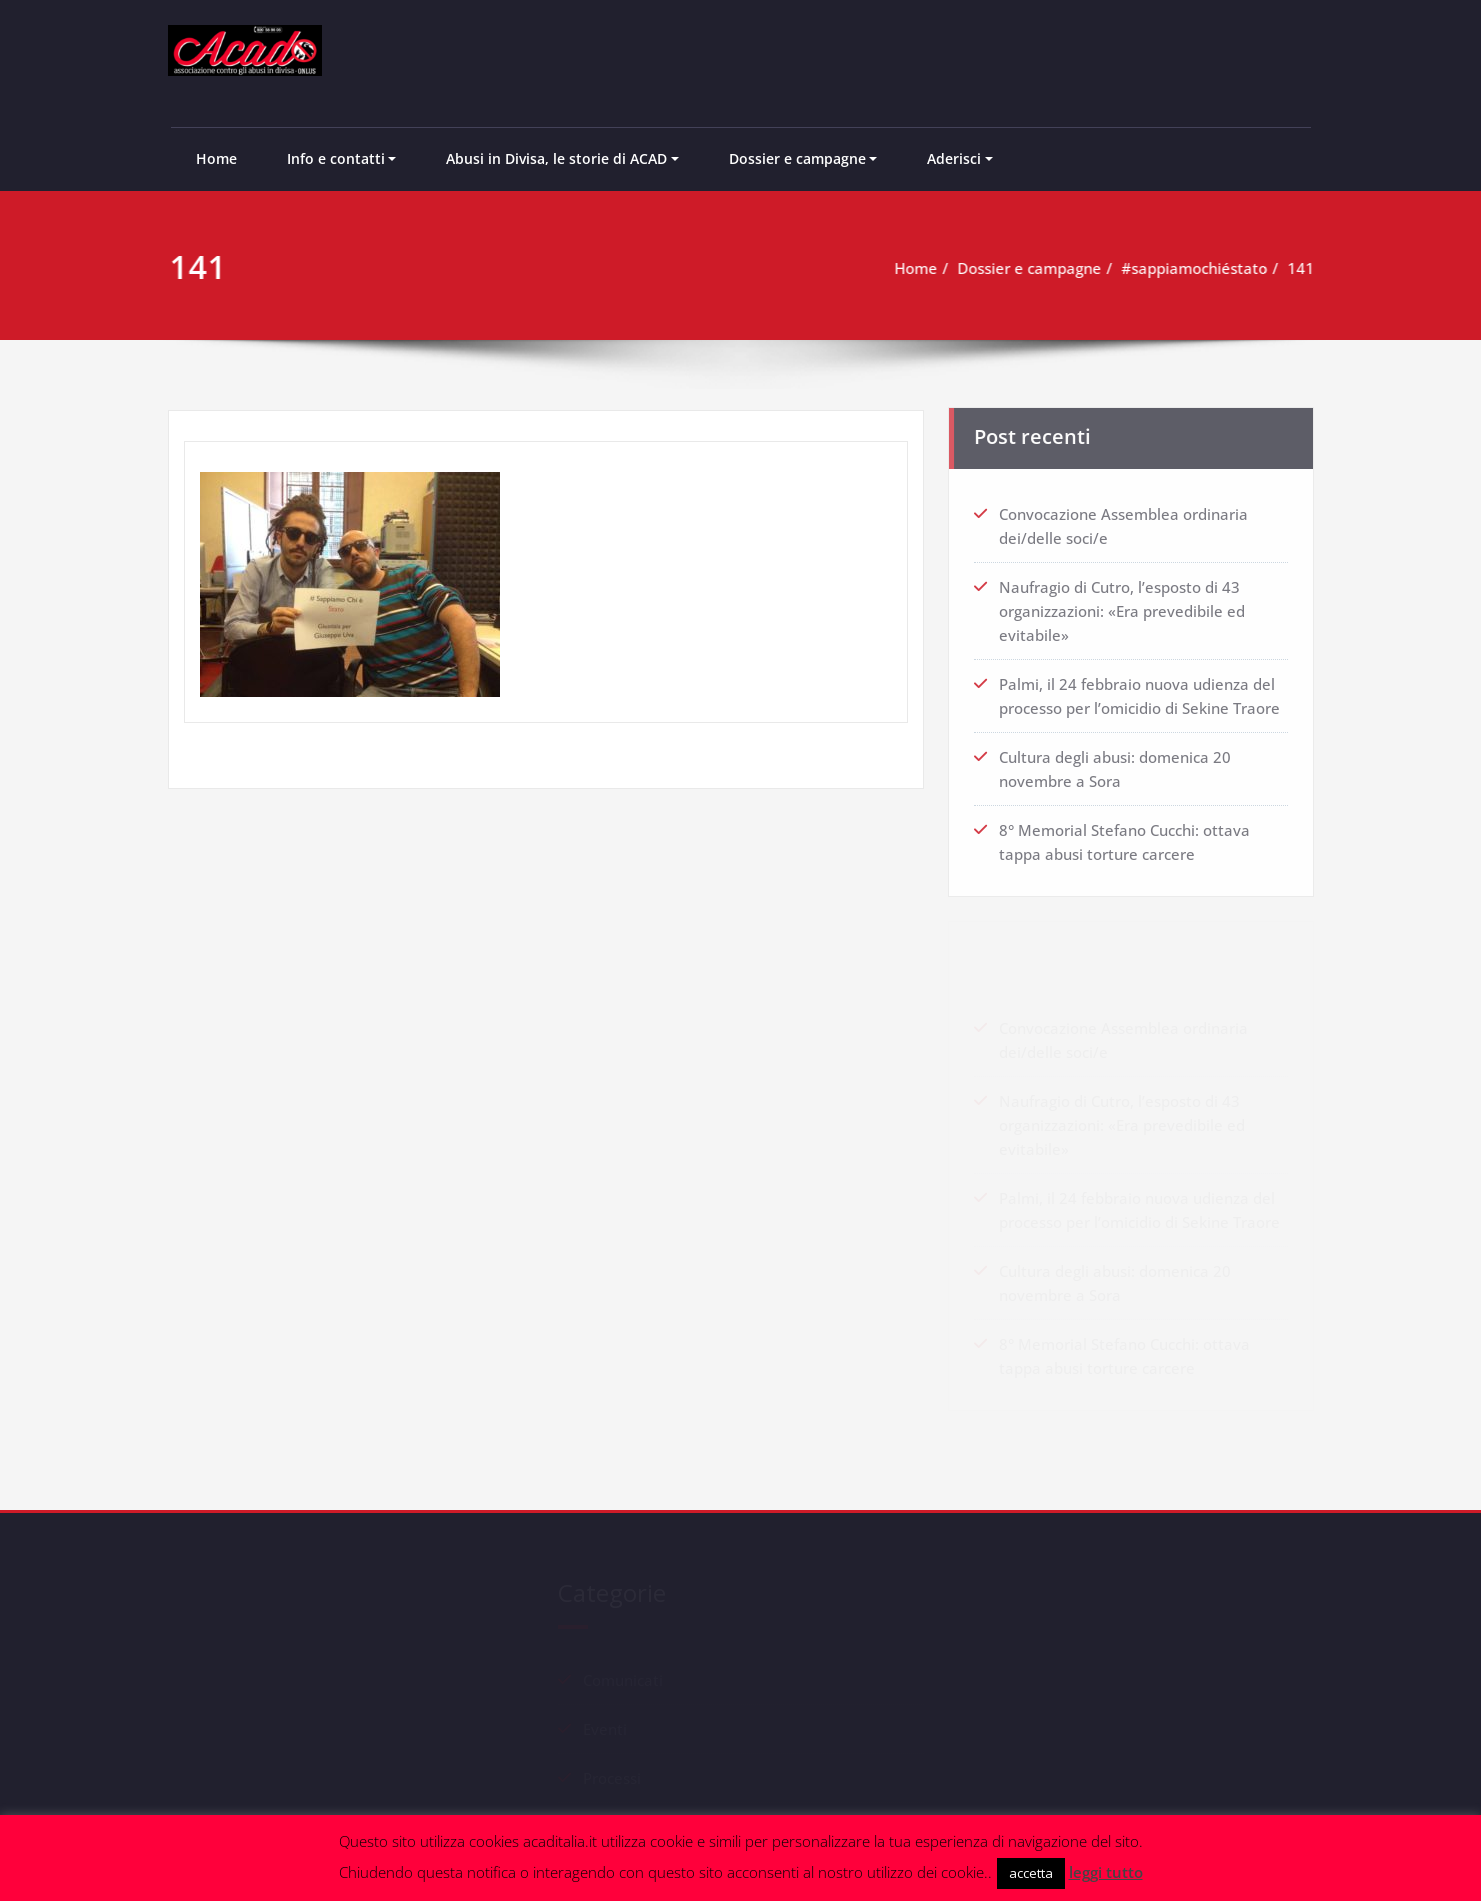 The width and height of the screenshot is (1481, 1901). I want to click on Home, so click(216, 158).